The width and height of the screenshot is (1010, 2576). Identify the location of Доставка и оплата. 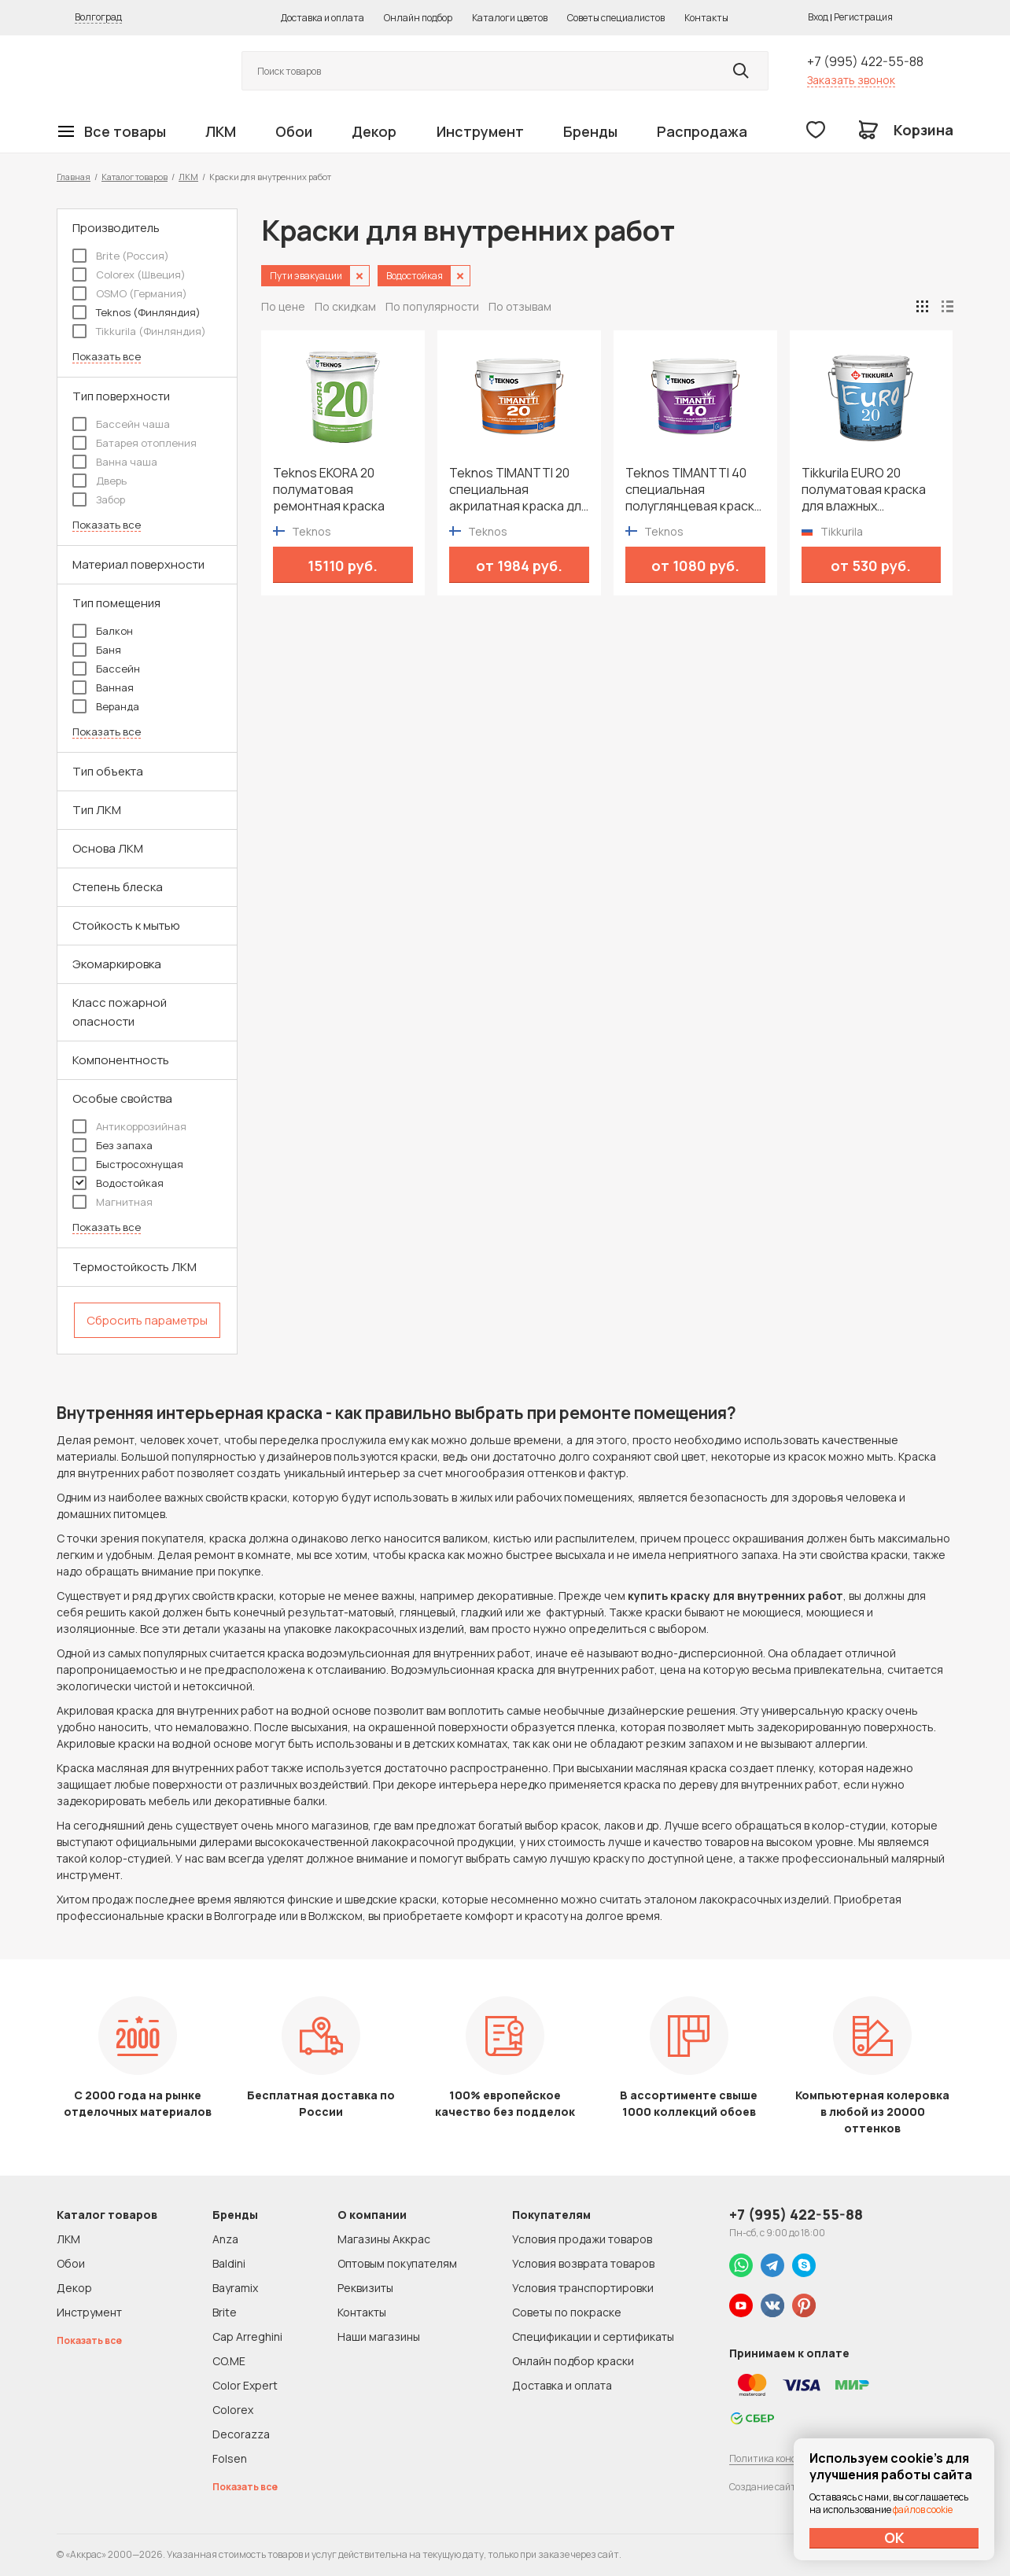
(322, 17).